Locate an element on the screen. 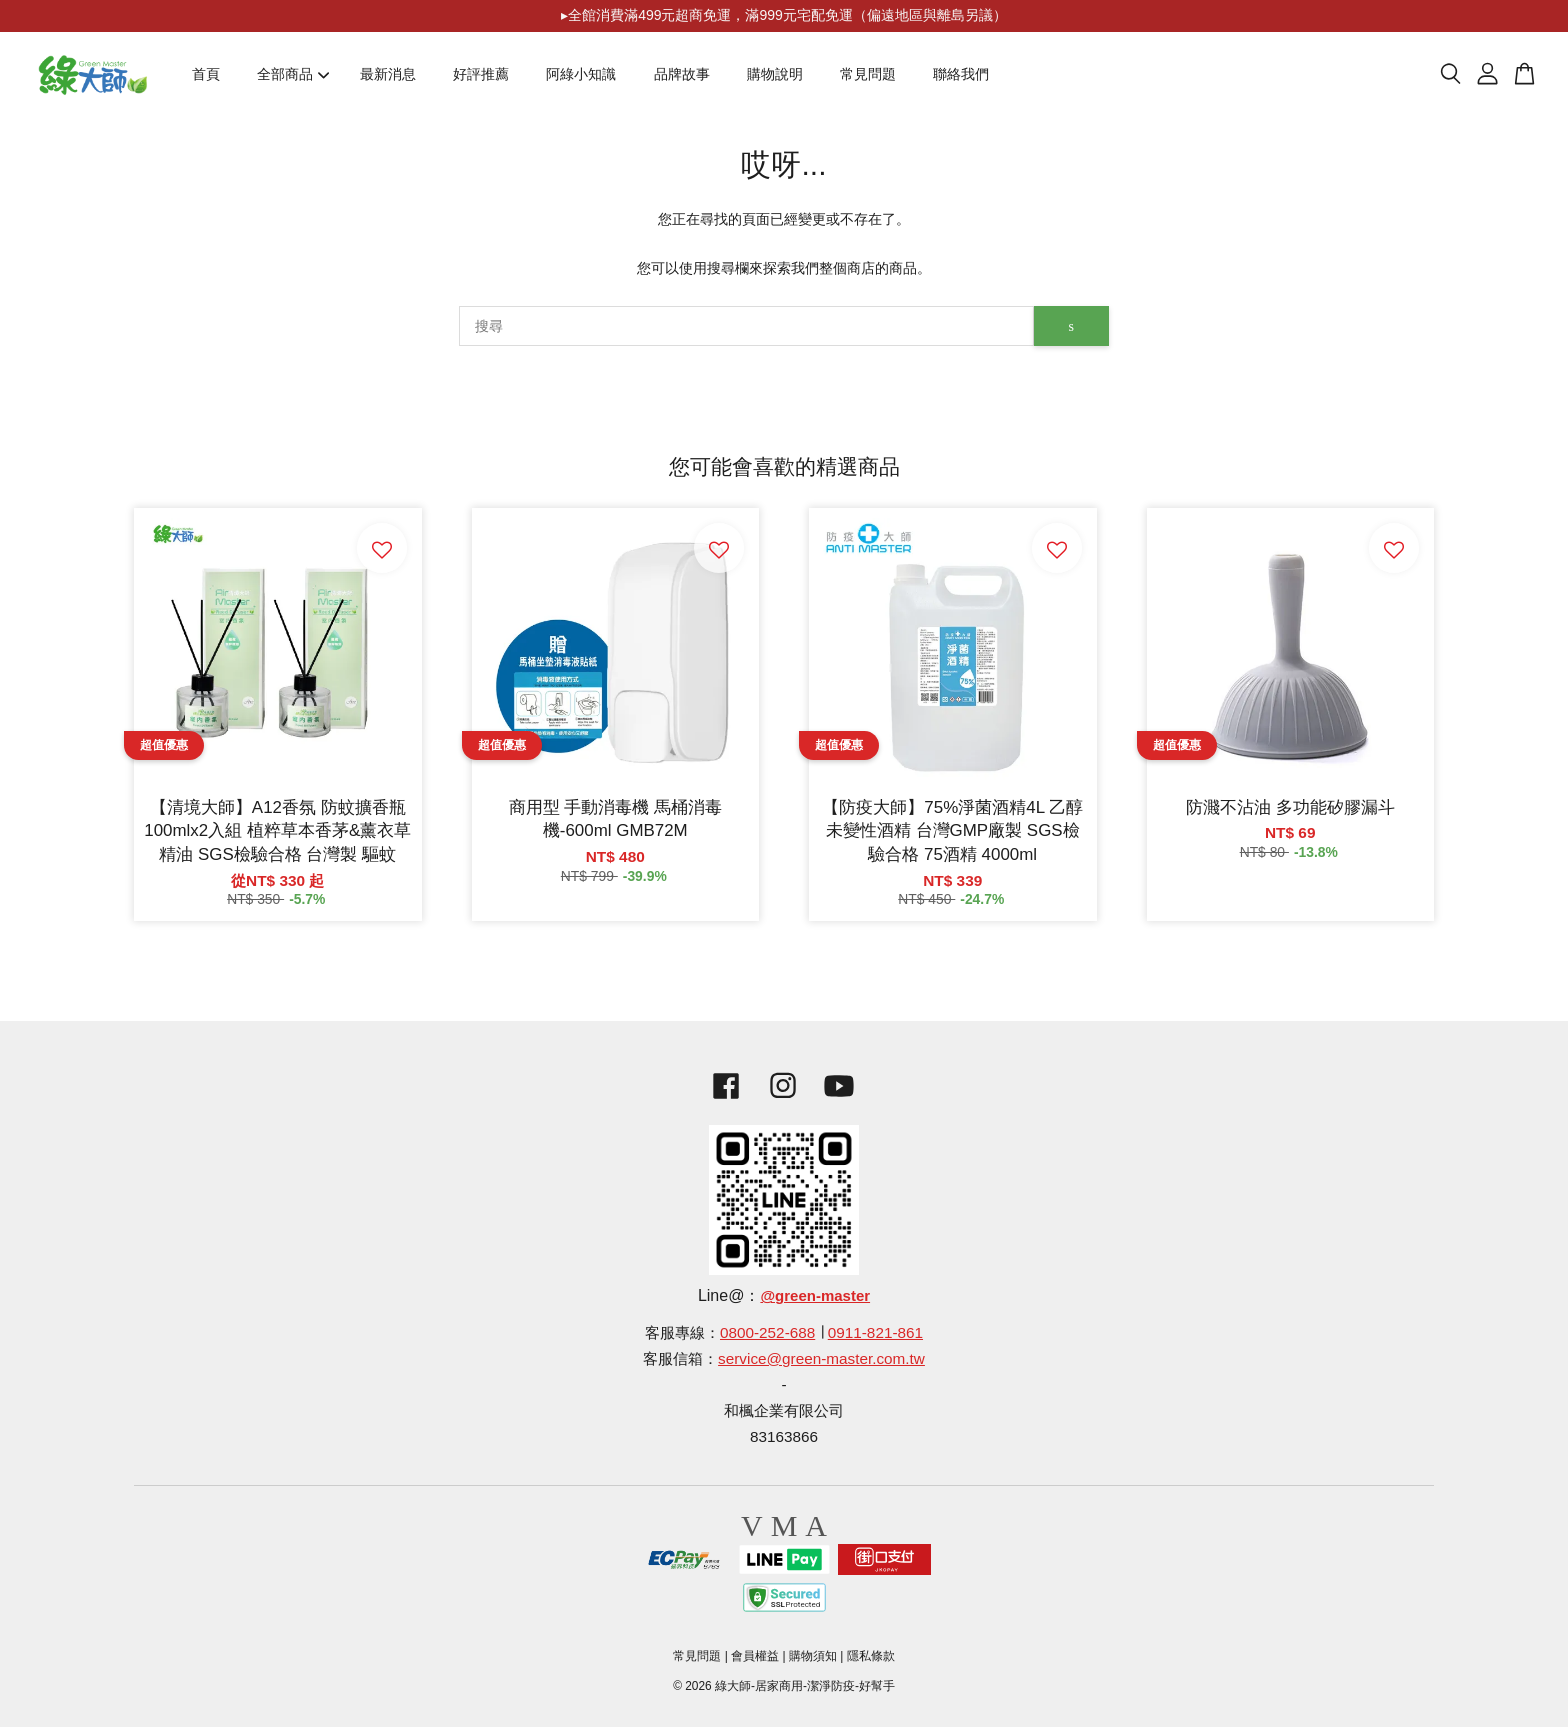 Image resolution: width=1568 pixels, height=1727 pixels. 0911-821-861 is located at coordinates (875, 1332).